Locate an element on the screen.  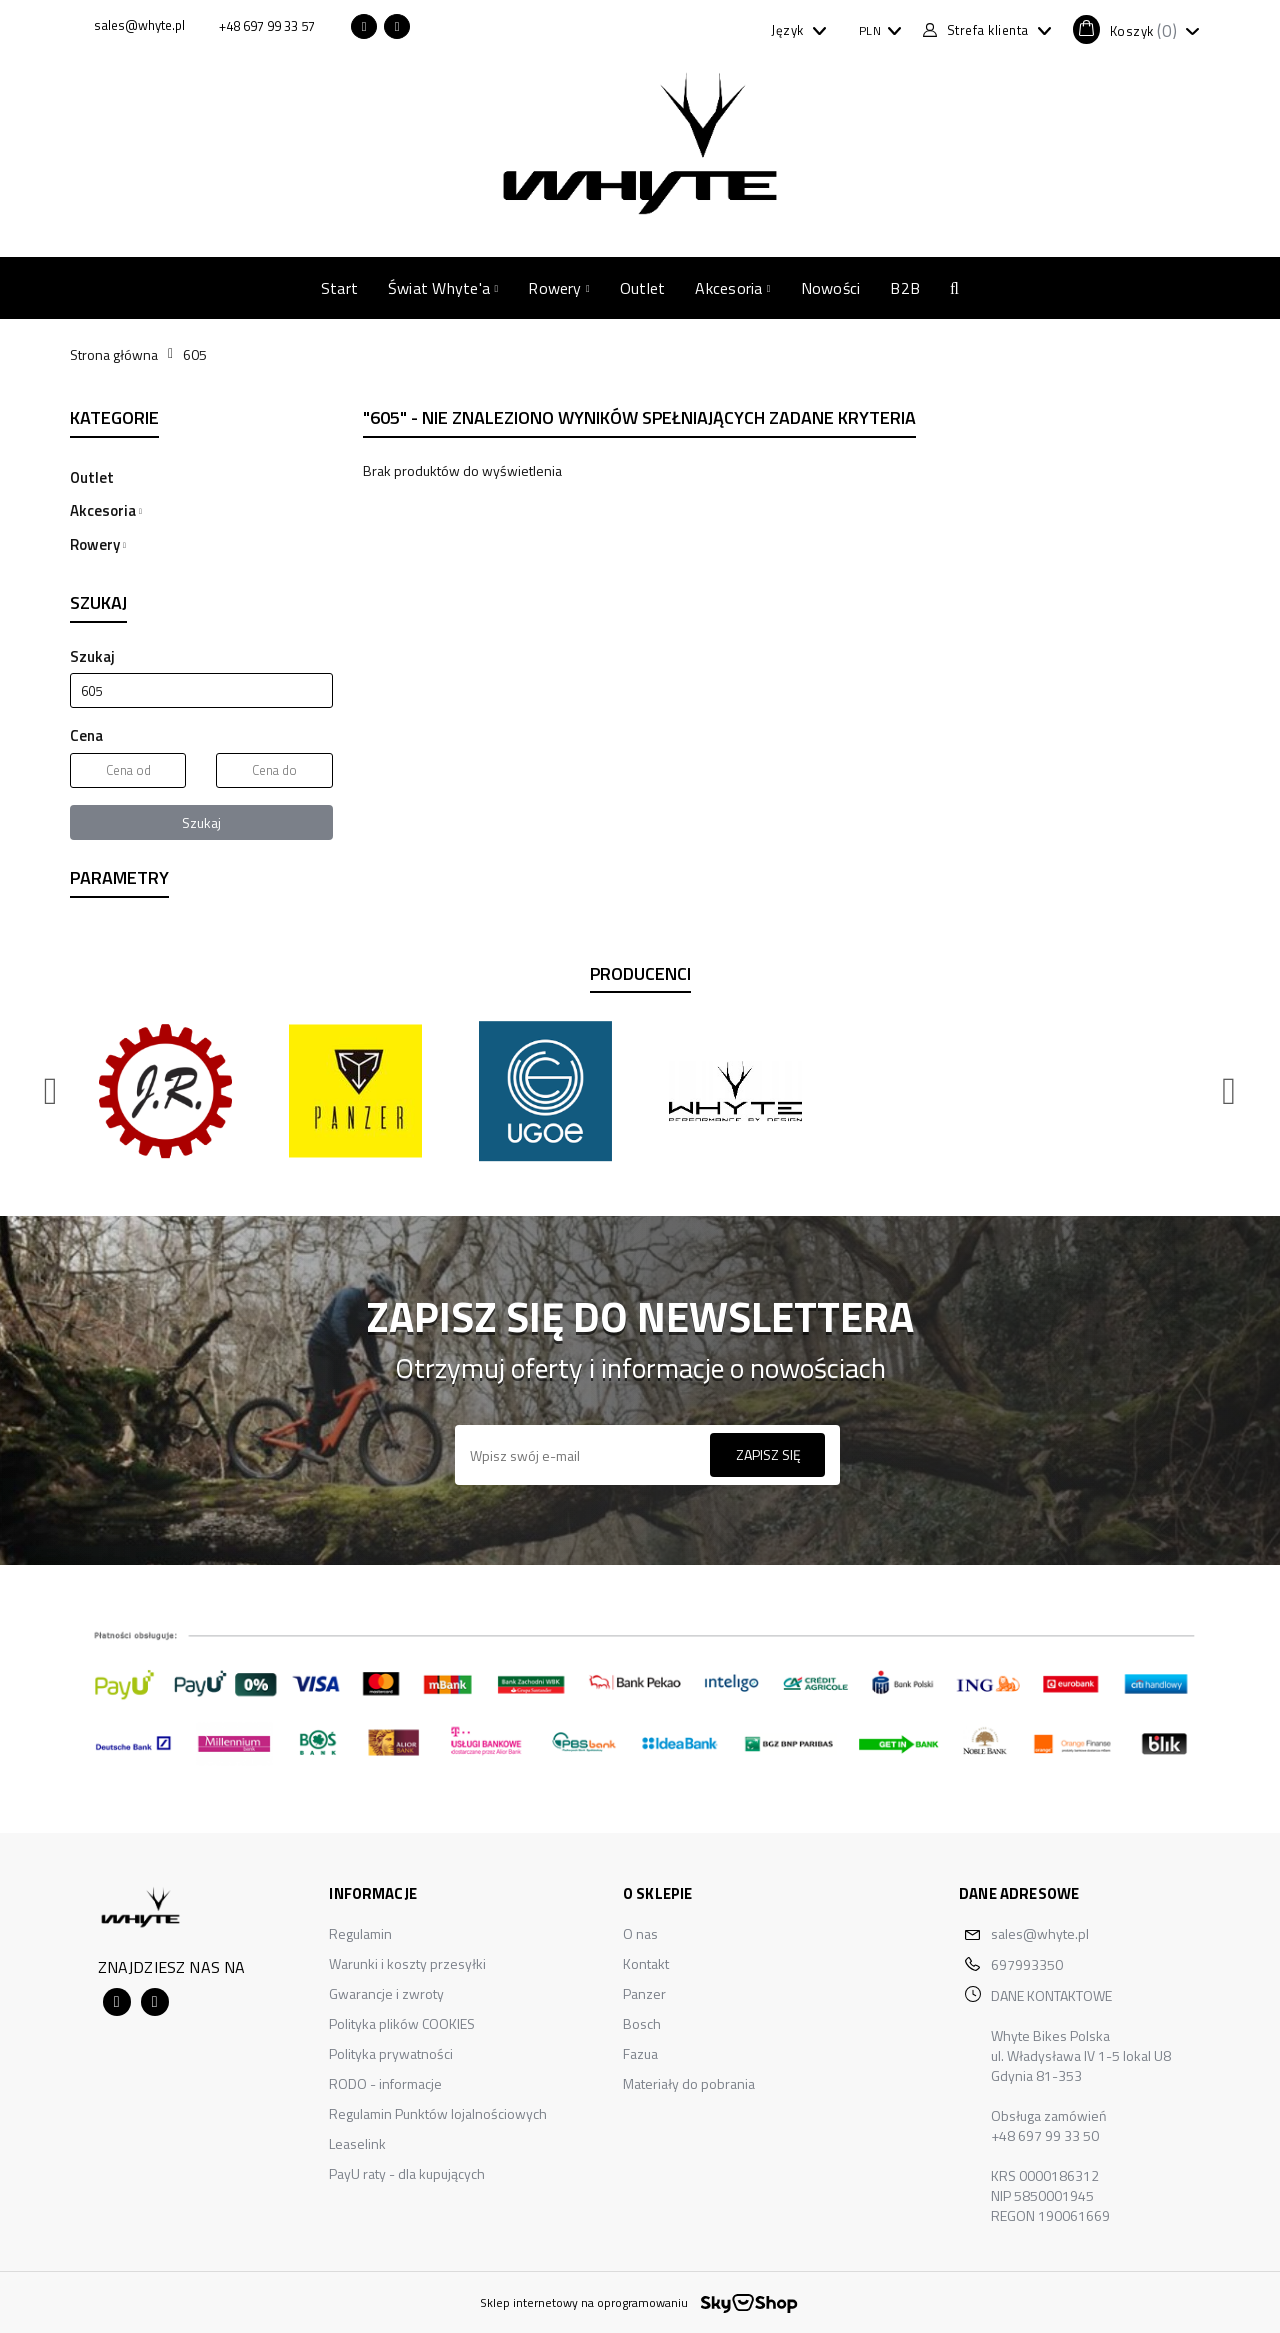
Regulamin Punktów lojalnościowych is located at coordinates (438, 2113).